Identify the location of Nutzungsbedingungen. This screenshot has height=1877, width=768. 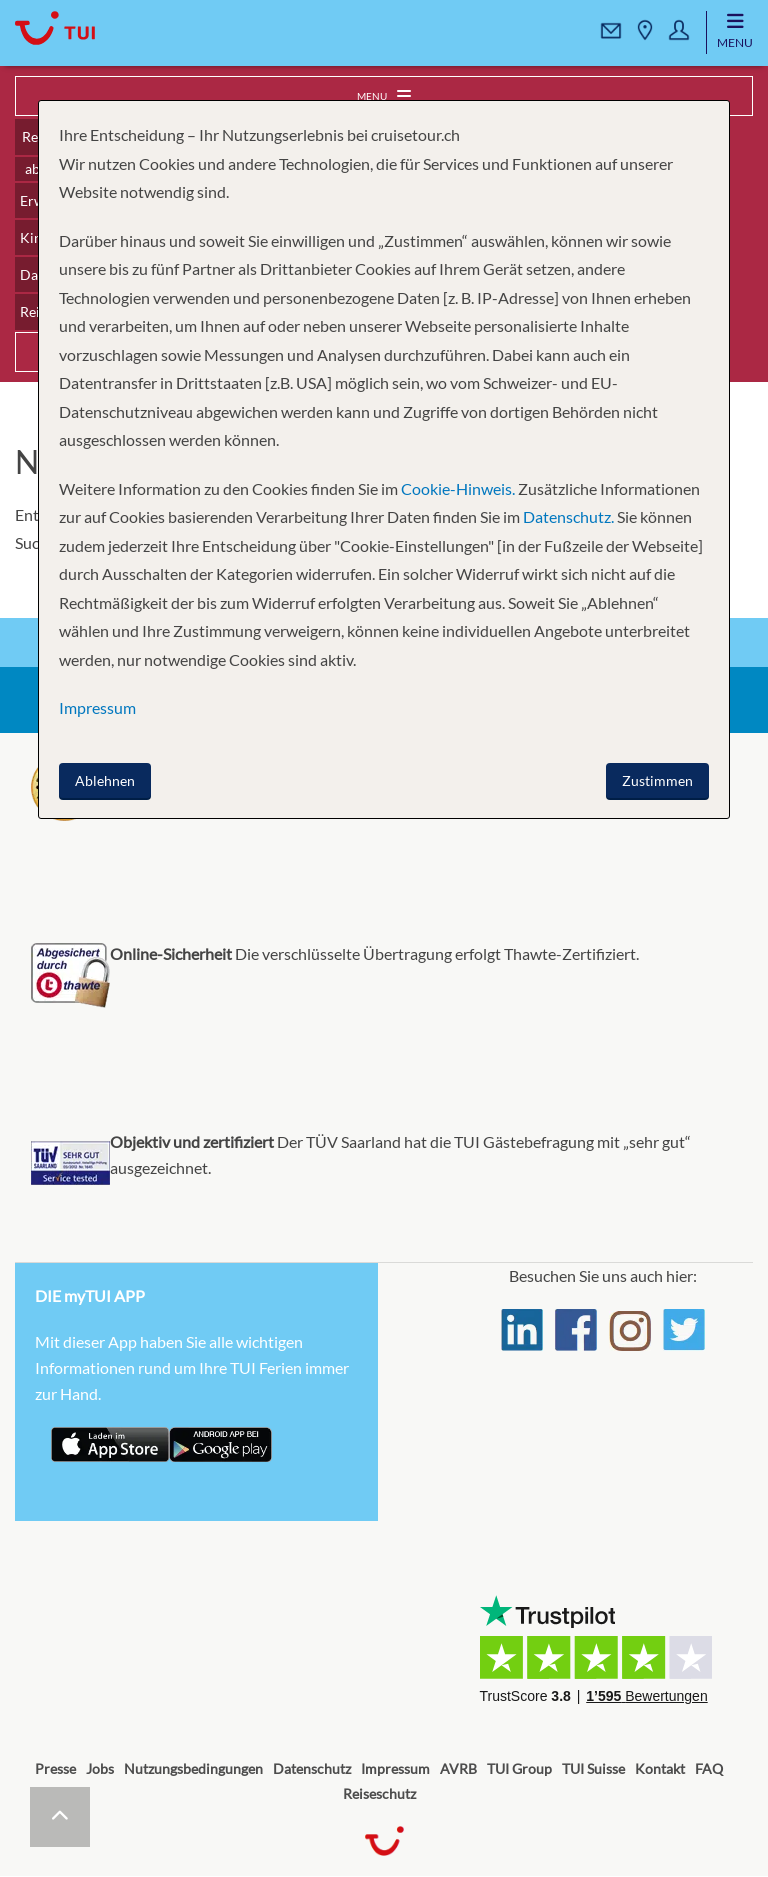
(193, 1768).